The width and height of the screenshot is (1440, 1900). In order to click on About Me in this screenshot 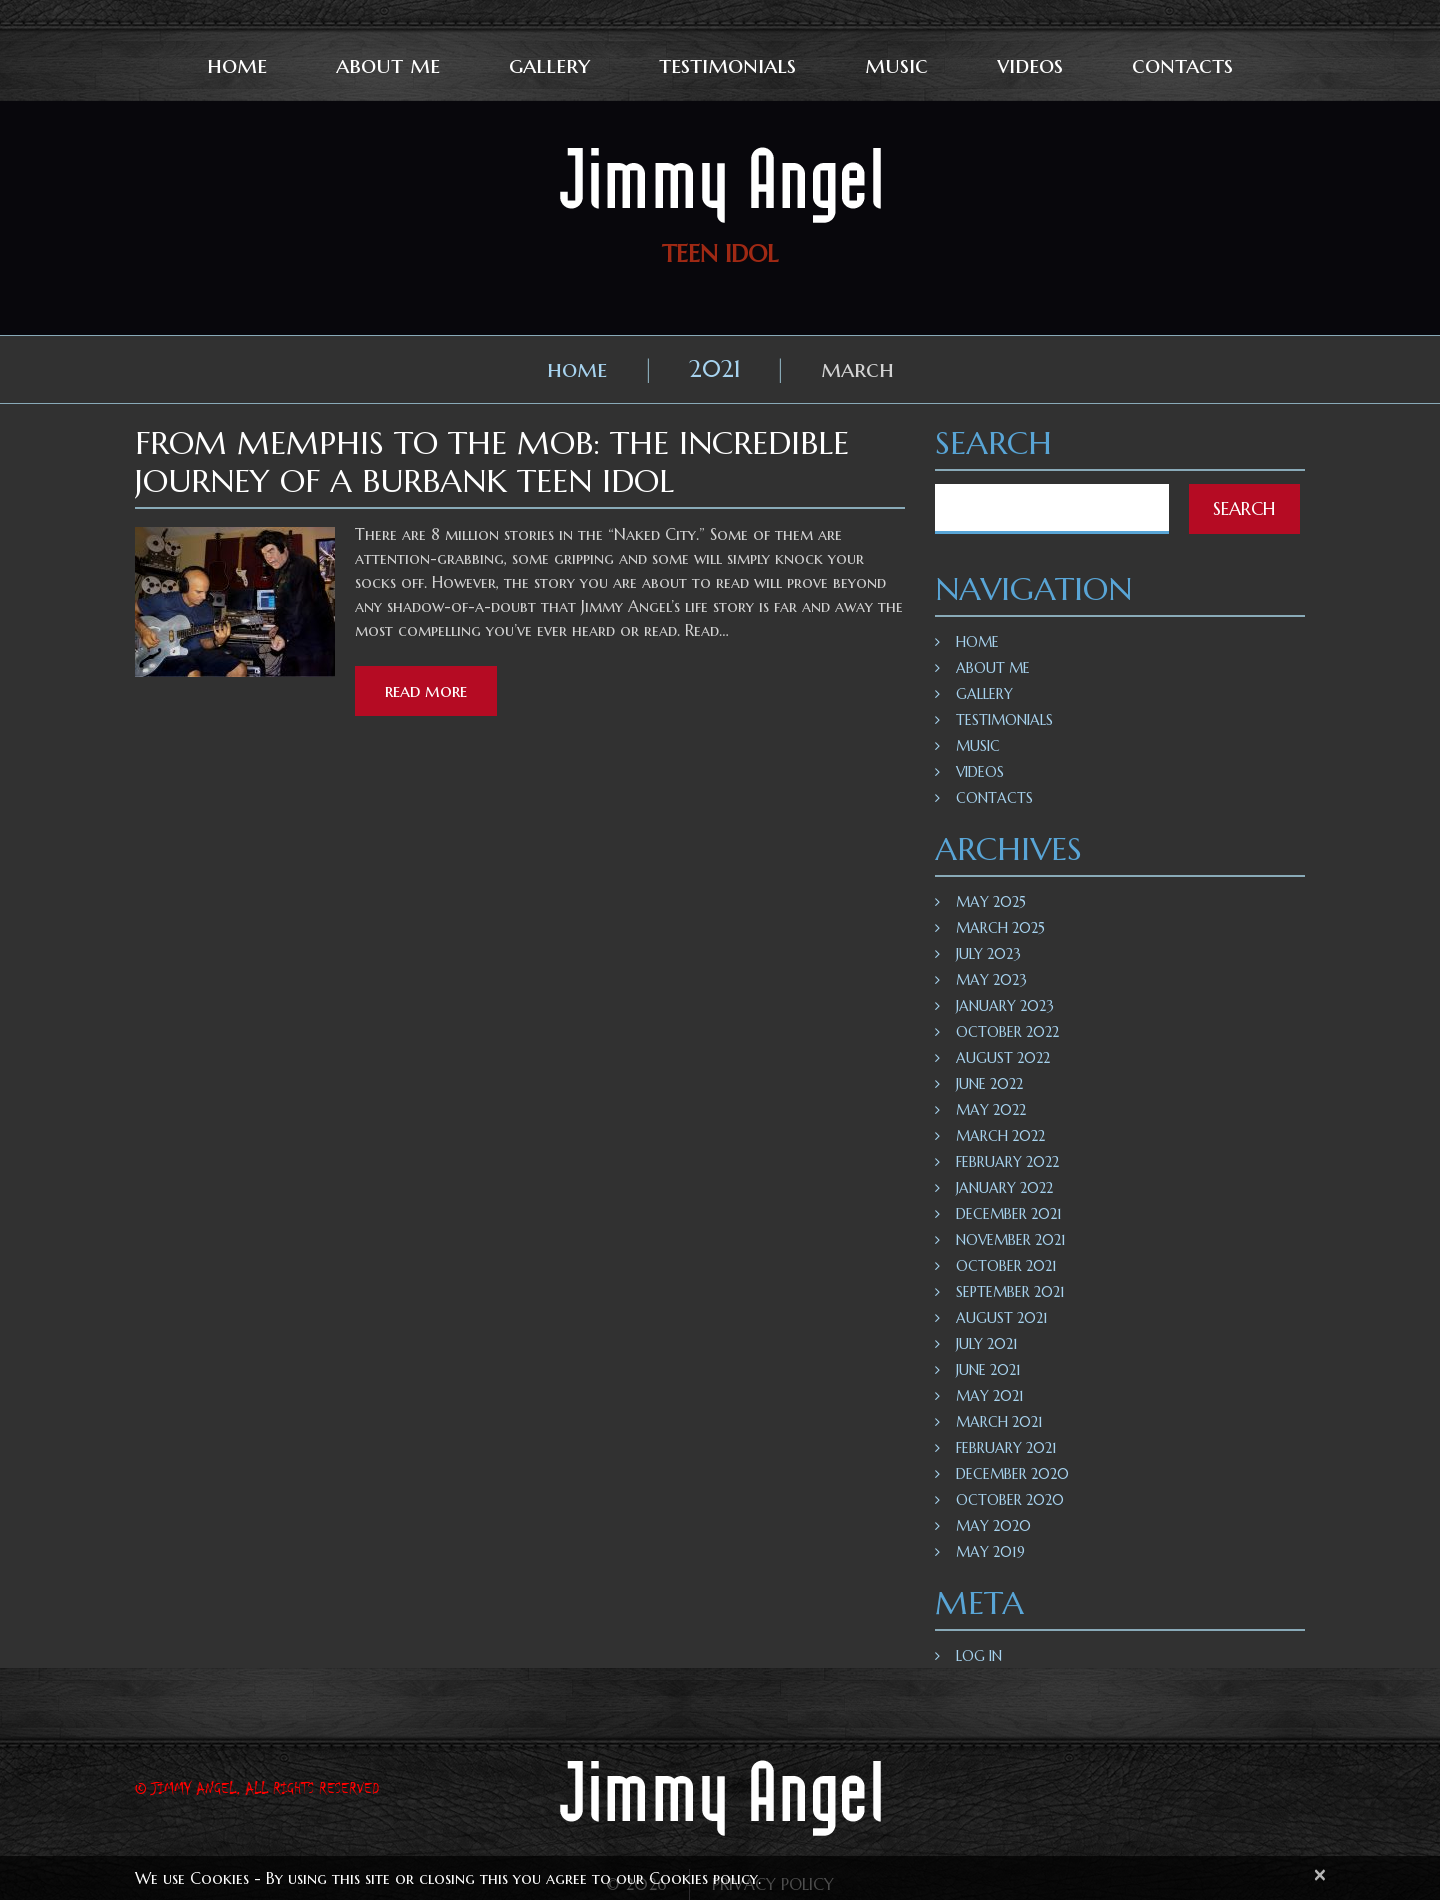, I will do `click(388, 65)`.